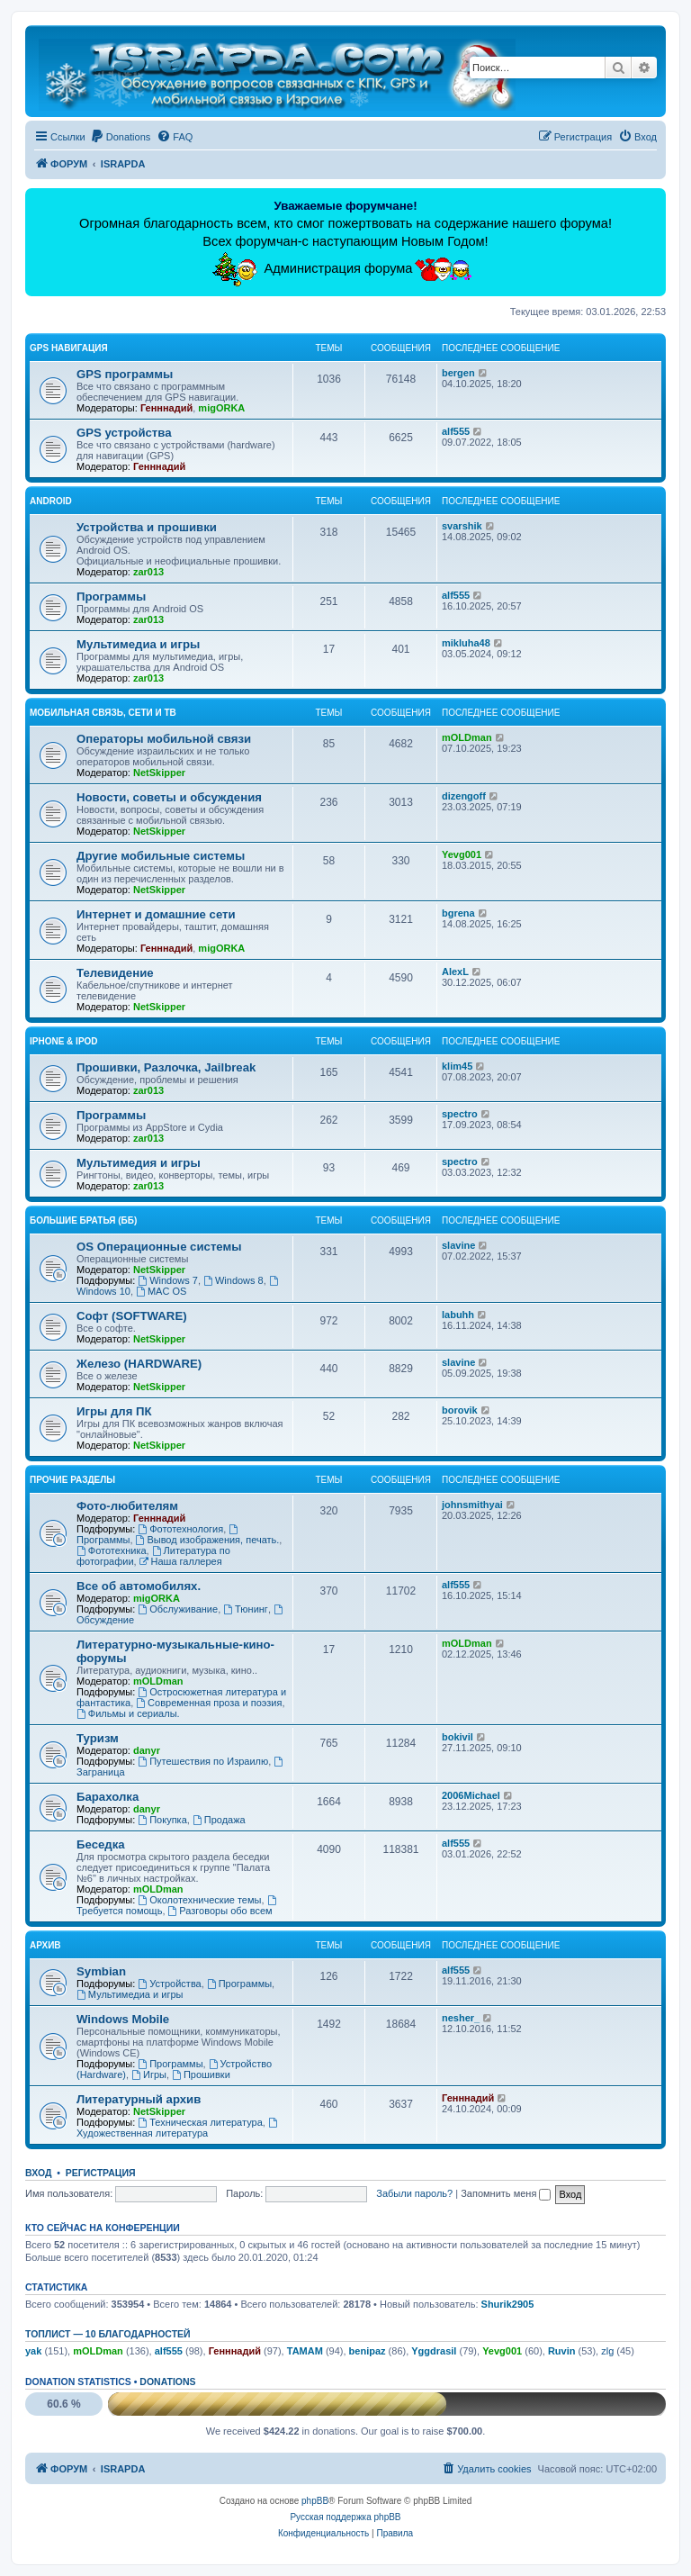 This screenshot has height=2576, width=691. What do you see at coordinates (163, 739) in the screenshot?
I see `Операторы мобильной связи` at bounding box center [163, 739].